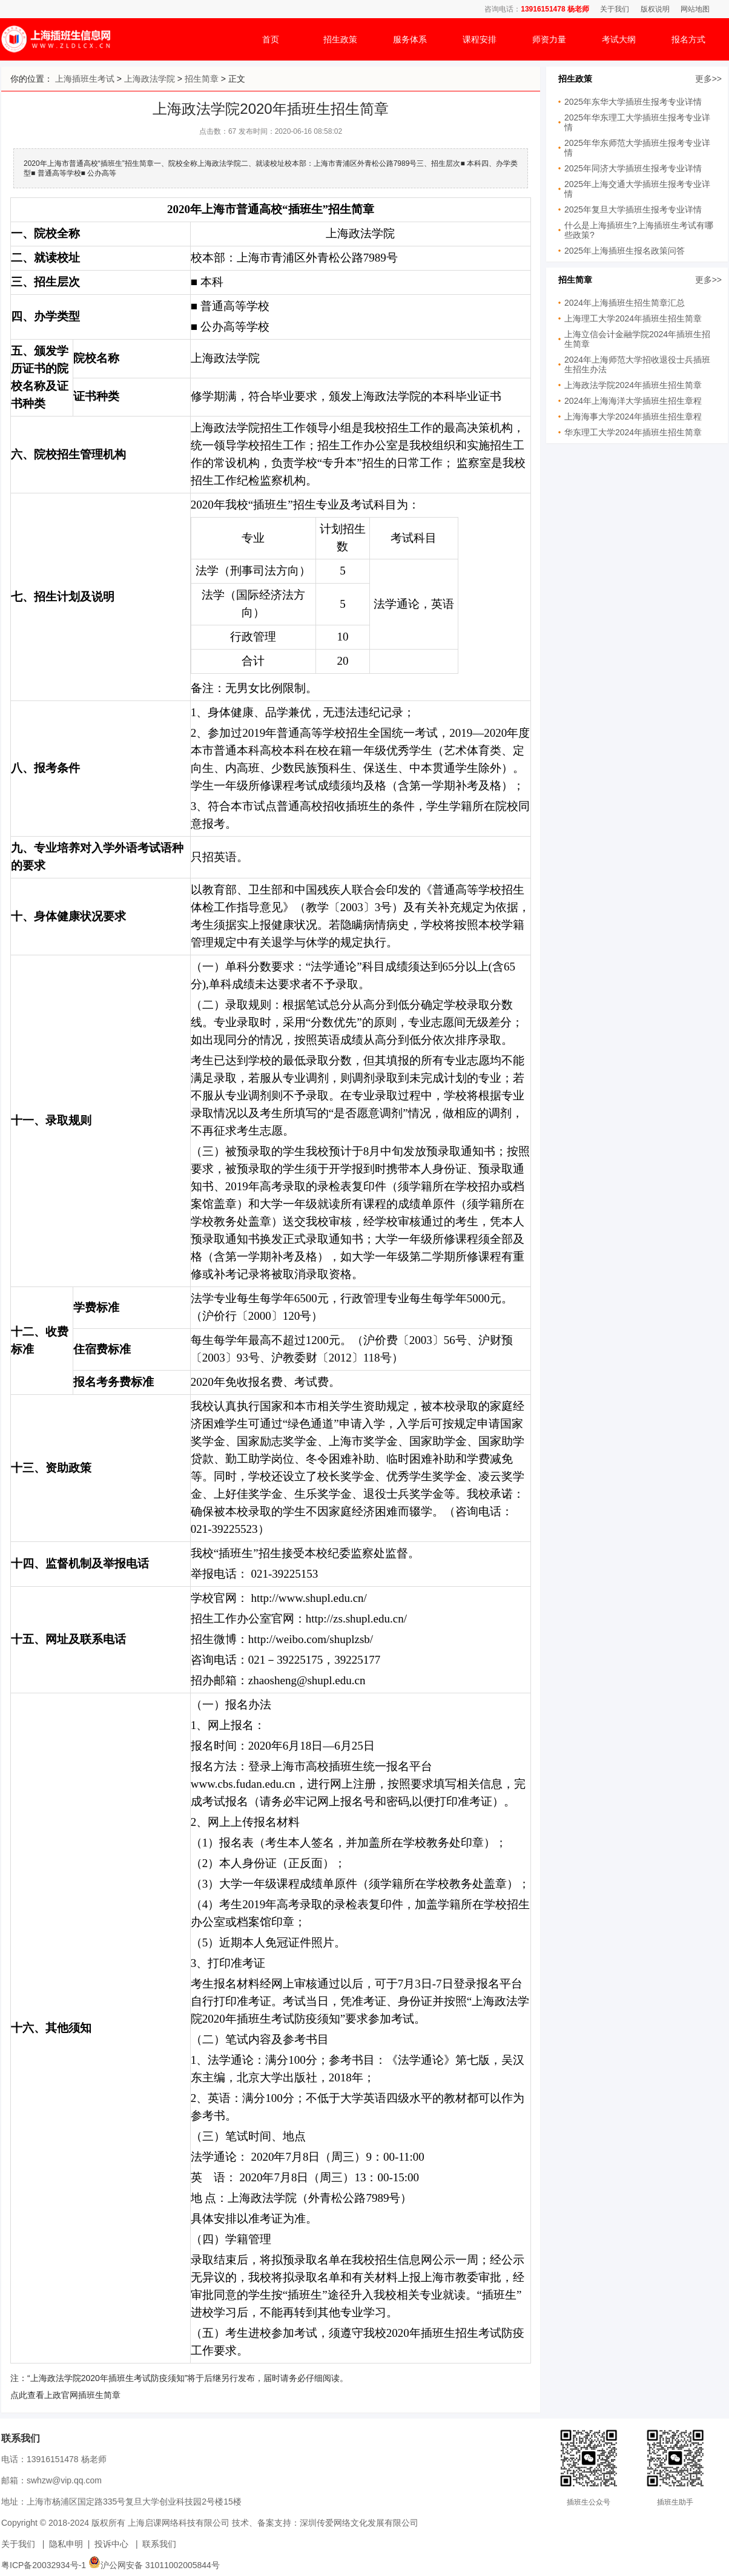 The width and height of the screenshot is (729, 2576). Describe the element at coordinates (159, 2544) in the screenshot. I see `联系我们` at that location.